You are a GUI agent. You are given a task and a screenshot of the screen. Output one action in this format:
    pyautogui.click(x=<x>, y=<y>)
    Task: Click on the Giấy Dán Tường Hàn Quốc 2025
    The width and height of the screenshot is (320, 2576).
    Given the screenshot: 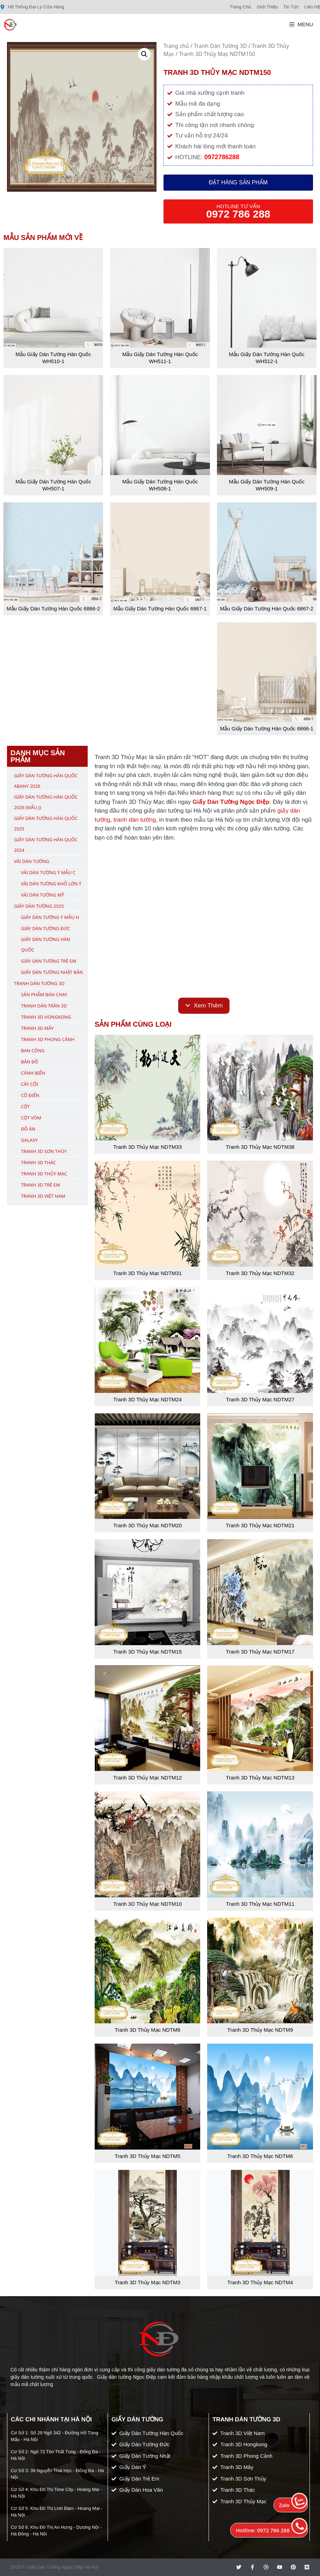 What is the action you would take?
    pyautogui.click(x=46, y=823)
    